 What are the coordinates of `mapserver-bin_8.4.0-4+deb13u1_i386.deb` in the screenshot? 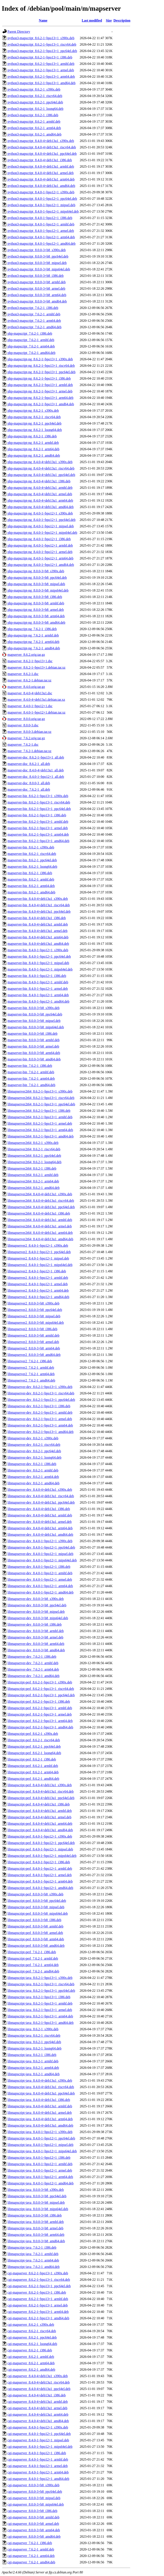 It's located at (36, 918).